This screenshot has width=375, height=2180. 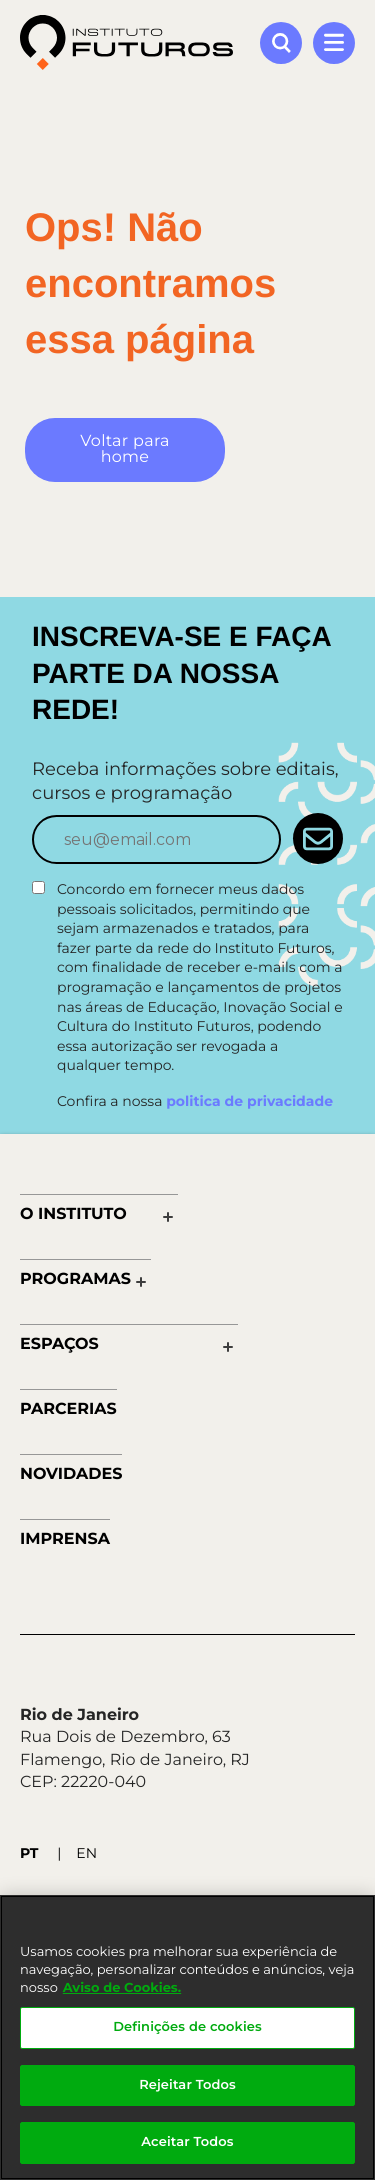 I want to click on PT, so click(x=29, y=1853).